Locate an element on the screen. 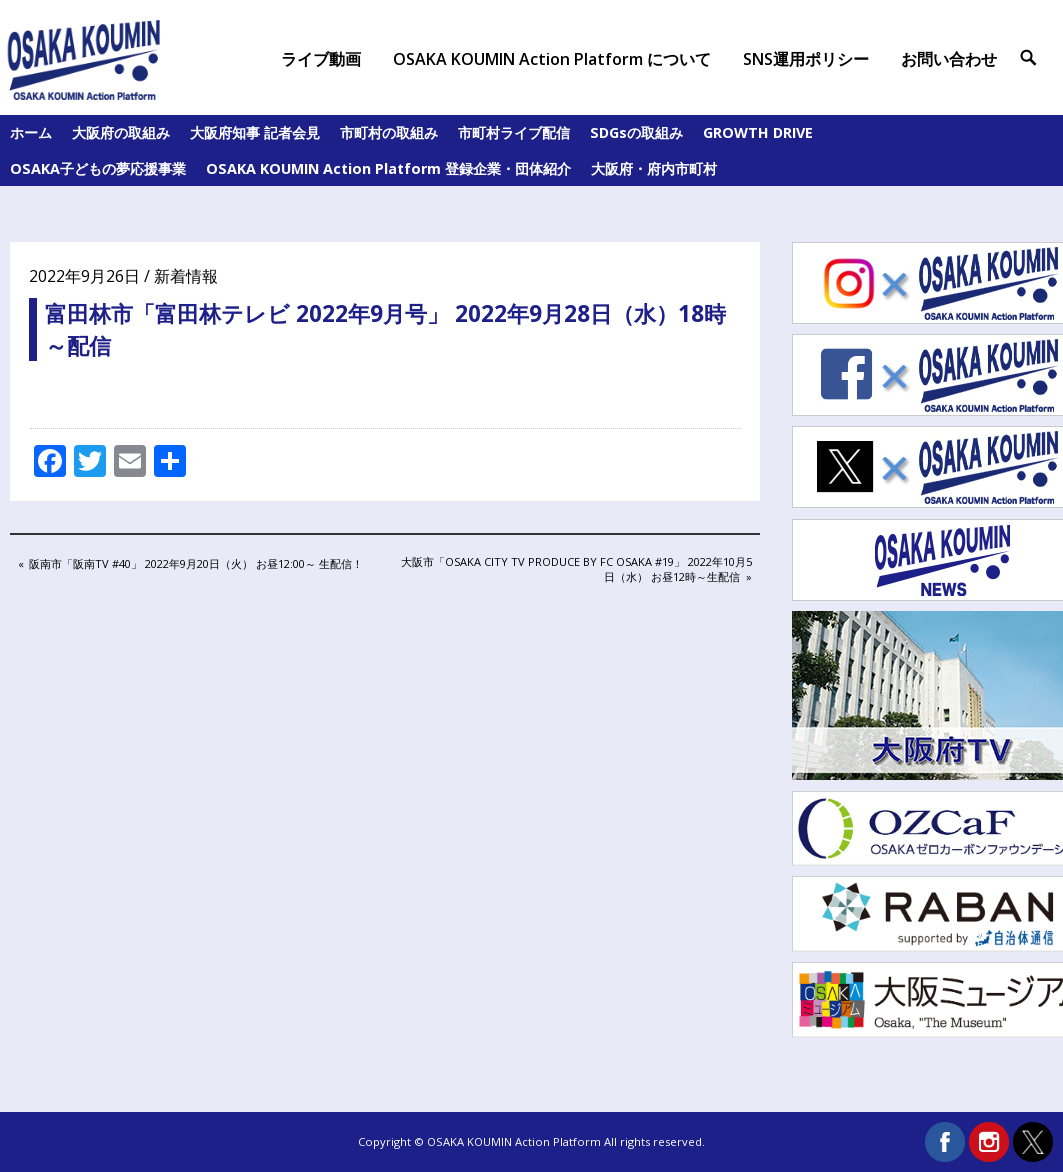  OSAKA KOUMIN Action Platform について is located at coordinates (552, 59).